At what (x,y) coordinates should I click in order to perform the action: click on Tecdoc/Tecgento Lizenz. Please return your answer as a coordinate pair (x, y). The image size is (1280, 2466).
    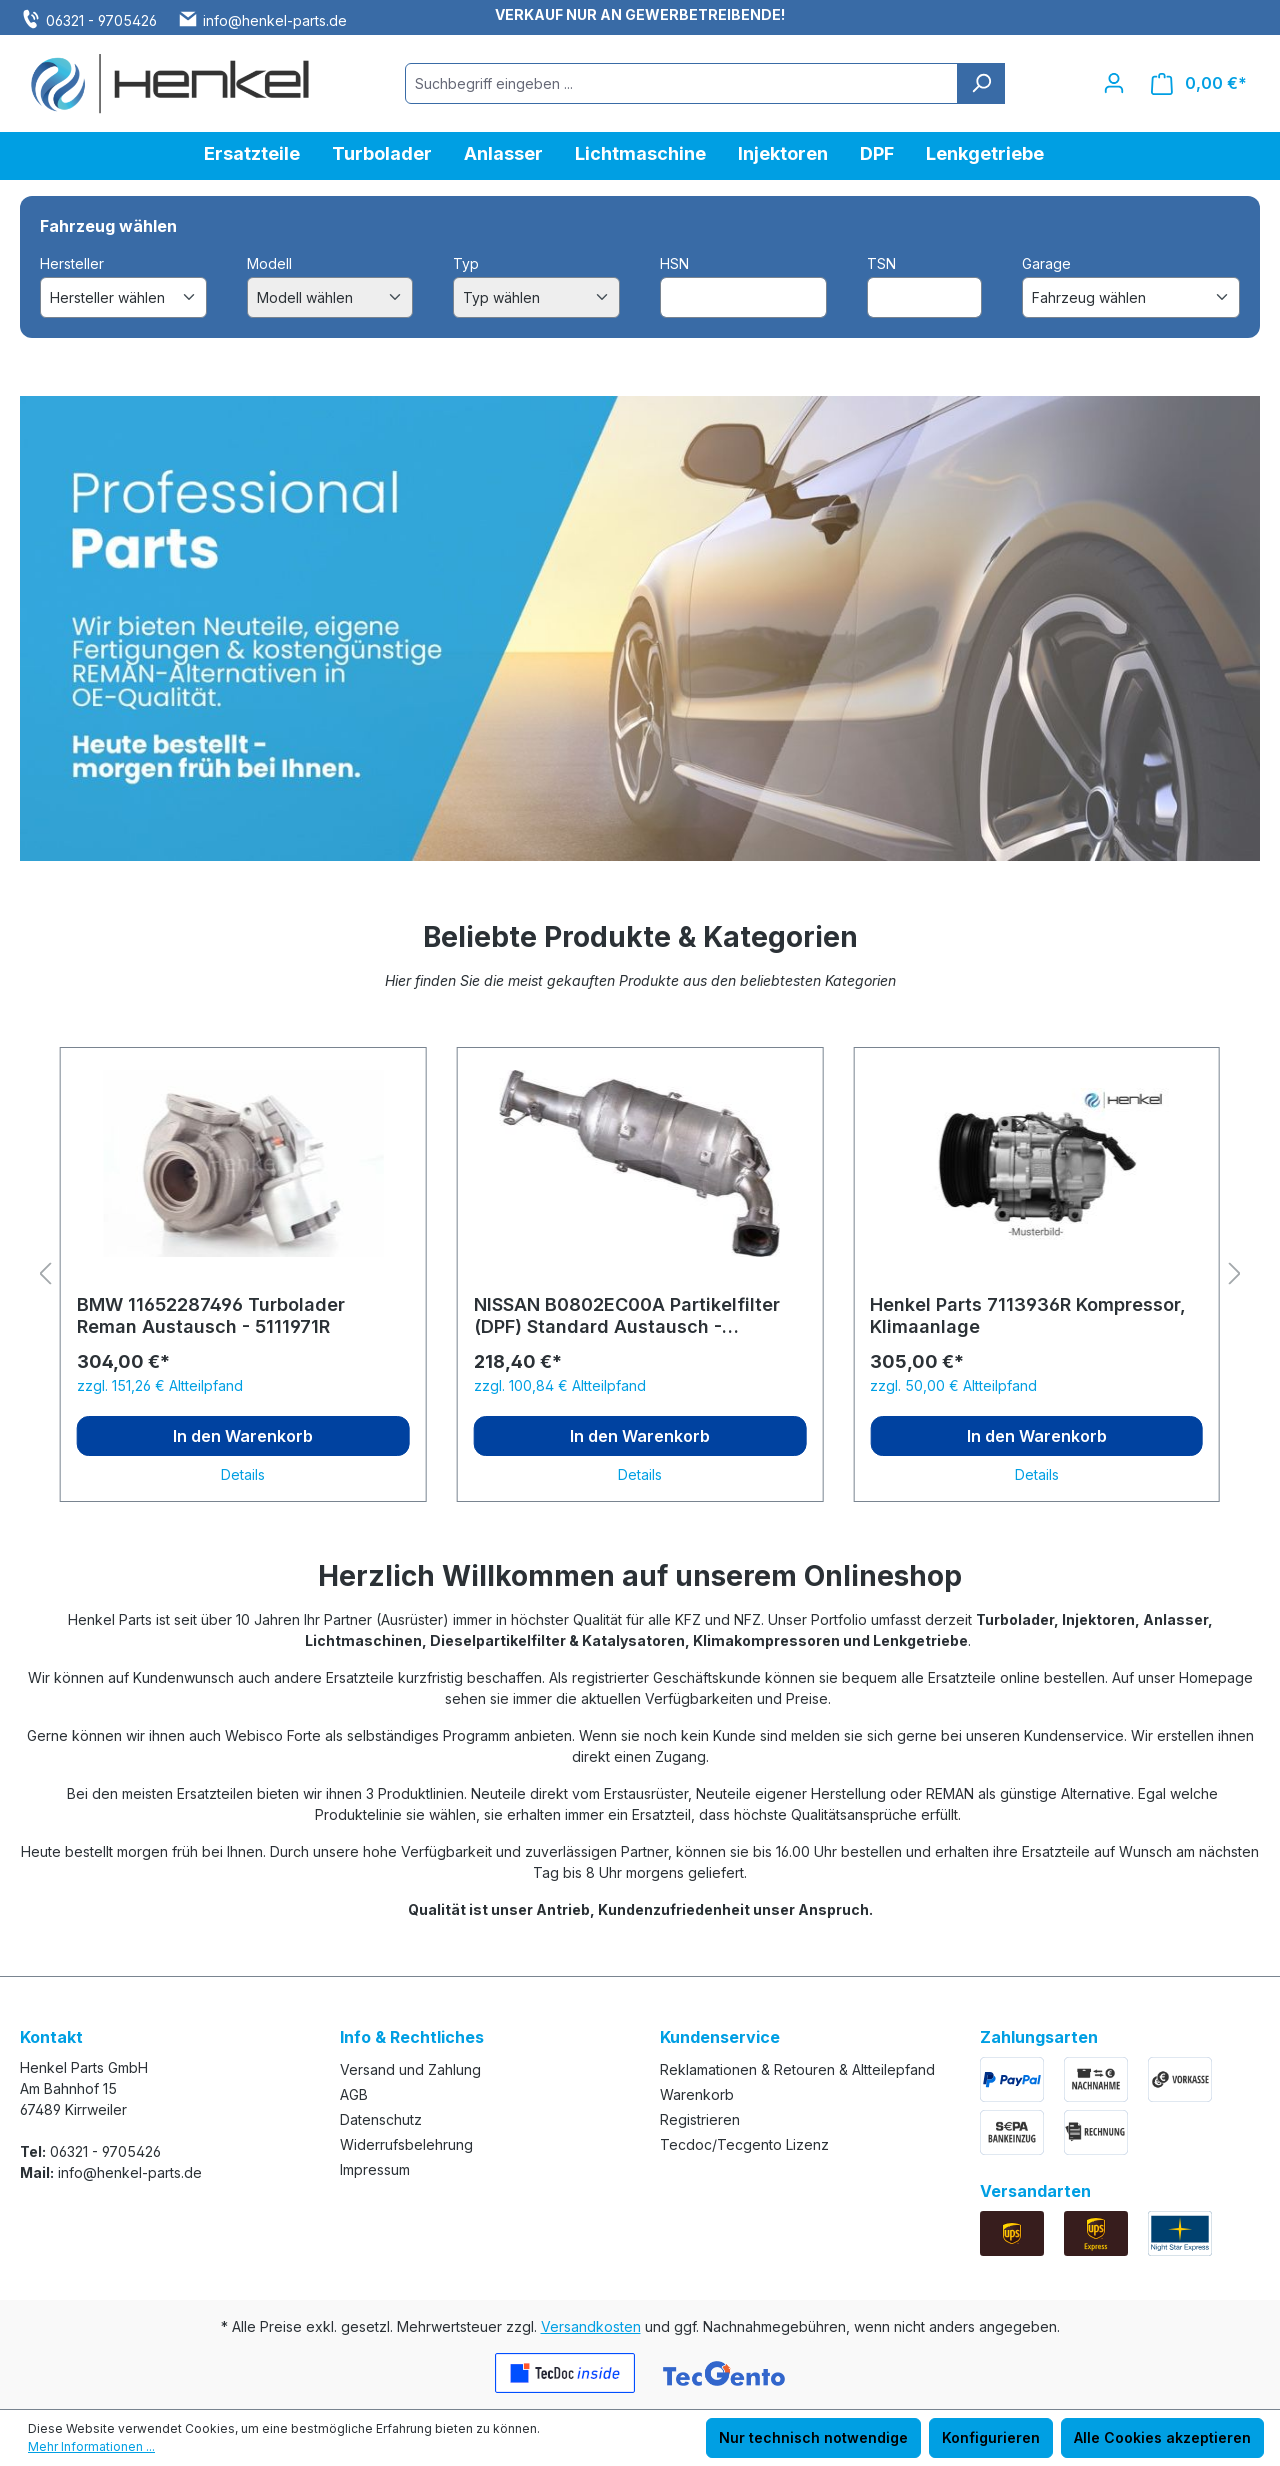
    Looking at the image, I should click on (744, 2144).